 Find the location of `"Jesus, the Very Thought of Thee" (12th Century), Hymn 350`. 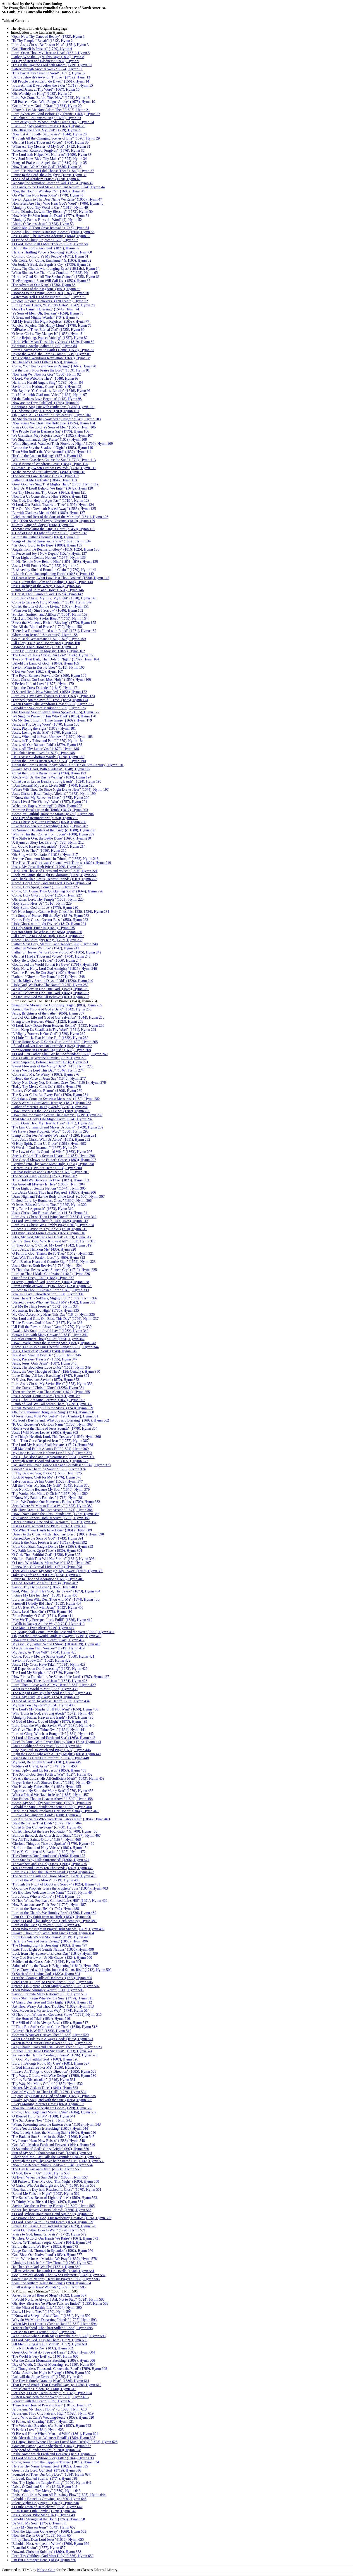

"Jesus, the Very Thought of Thee" (12th Century), Hymn 350 is located at coordinates (55, 1371).